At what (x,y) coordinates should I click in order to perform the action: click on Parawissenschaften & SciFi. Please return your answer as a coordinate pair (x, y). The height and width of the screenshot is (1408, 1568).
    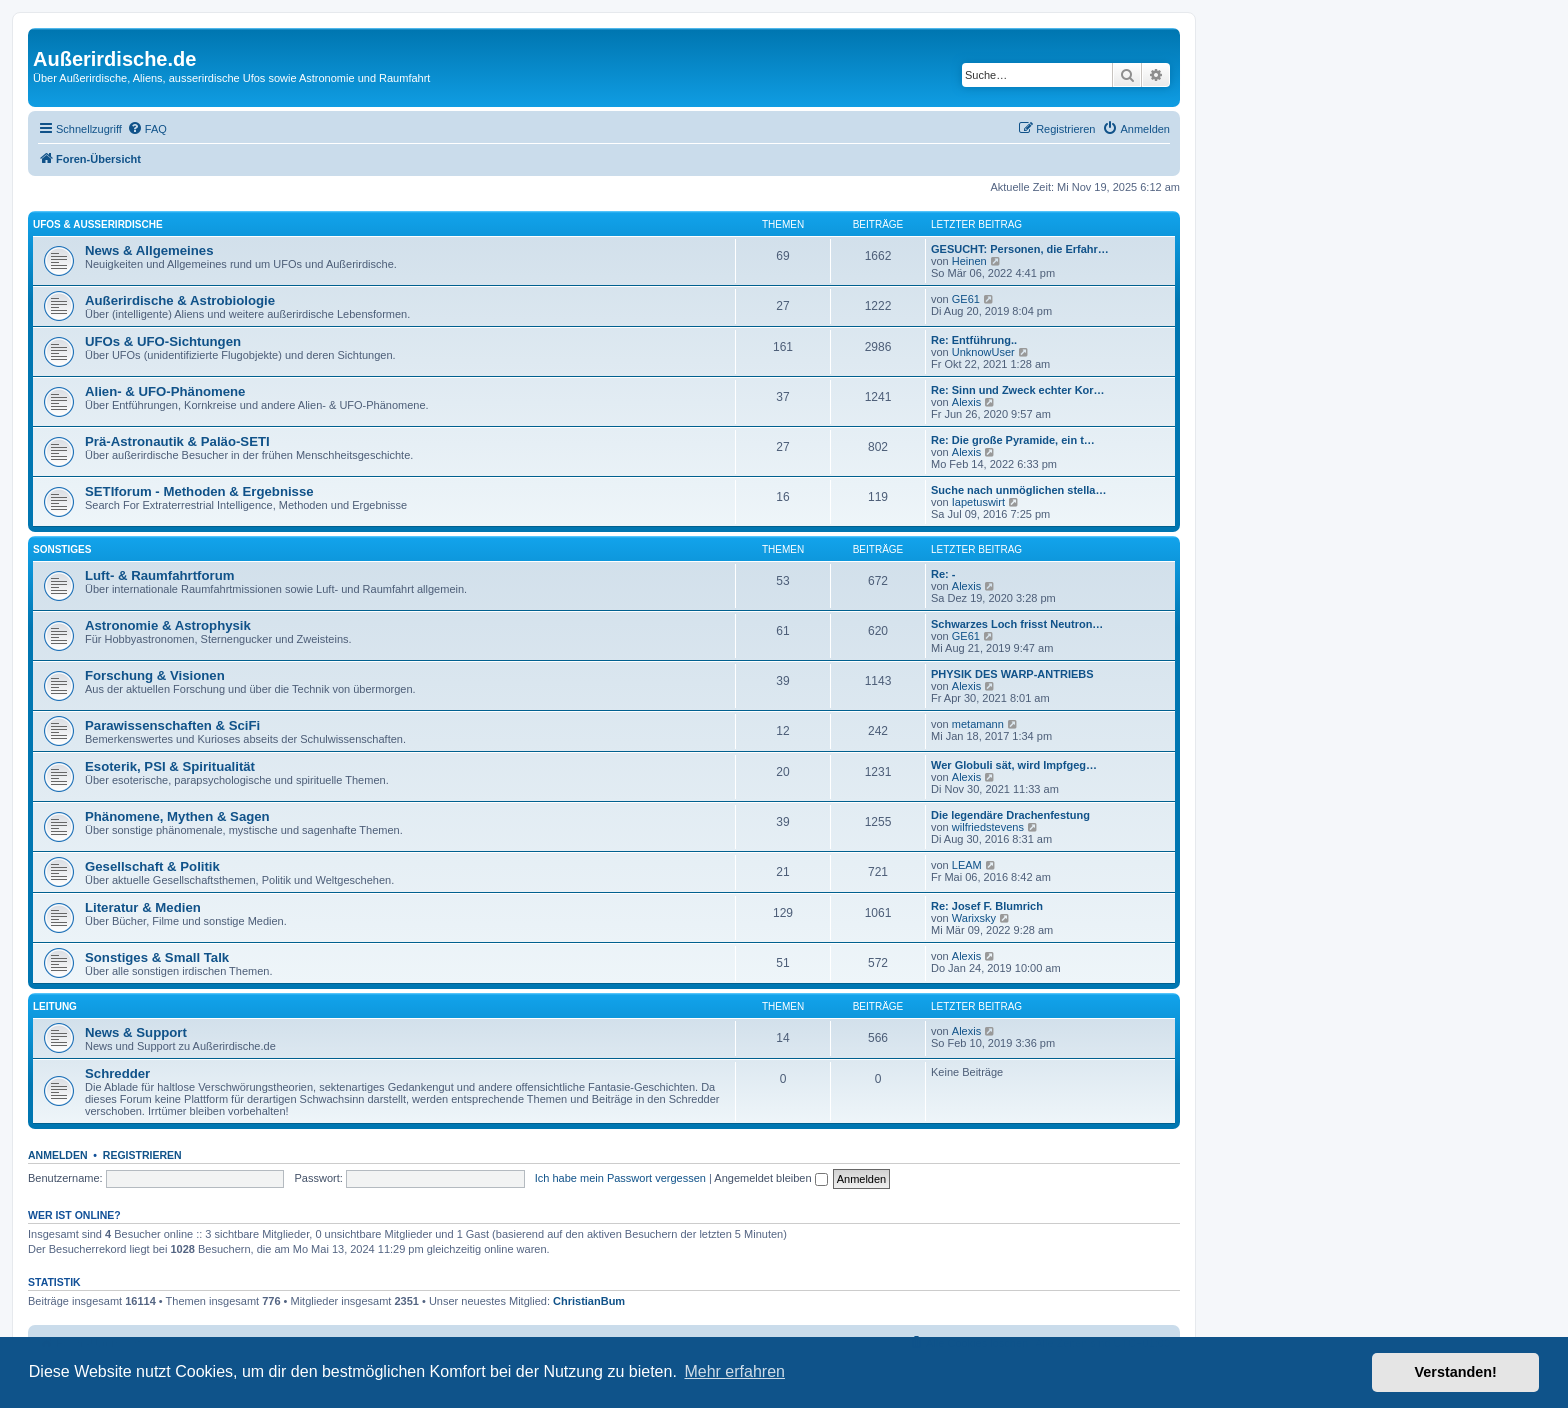
    Looking at the image, I should click on (172, 725).